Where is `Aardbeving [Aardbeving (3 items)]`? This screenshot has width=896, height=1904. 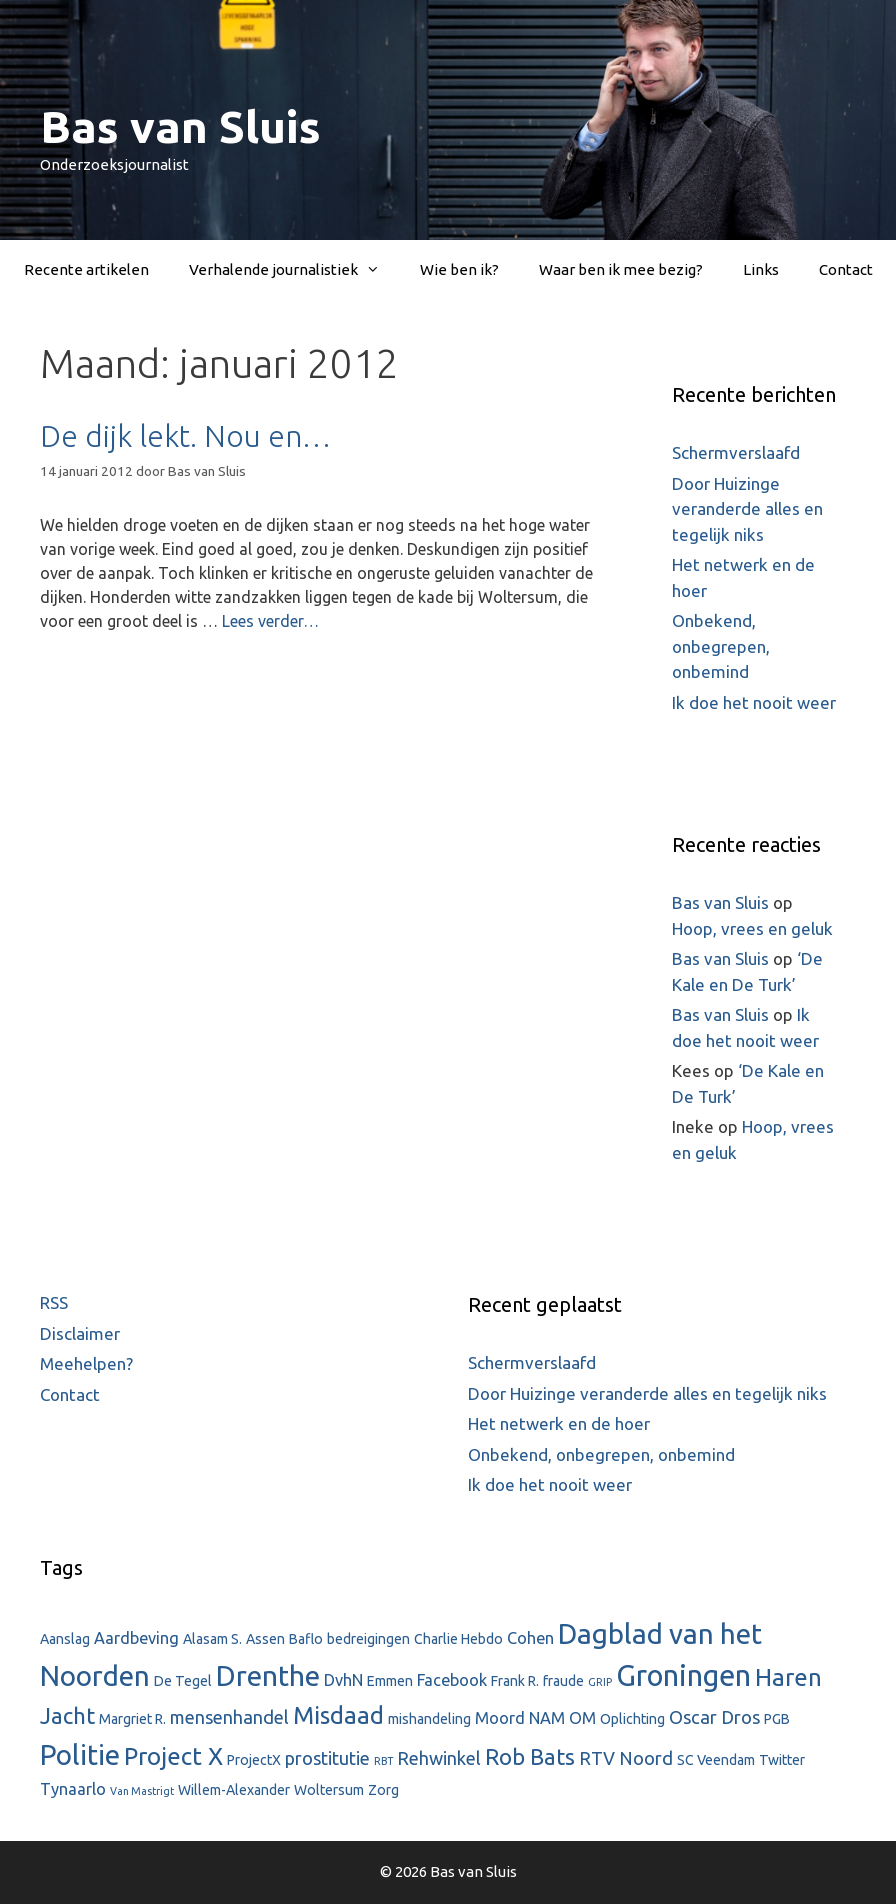 Aardbeving [Aardbeving (3 items)] is located at coordinates (136, 1638).